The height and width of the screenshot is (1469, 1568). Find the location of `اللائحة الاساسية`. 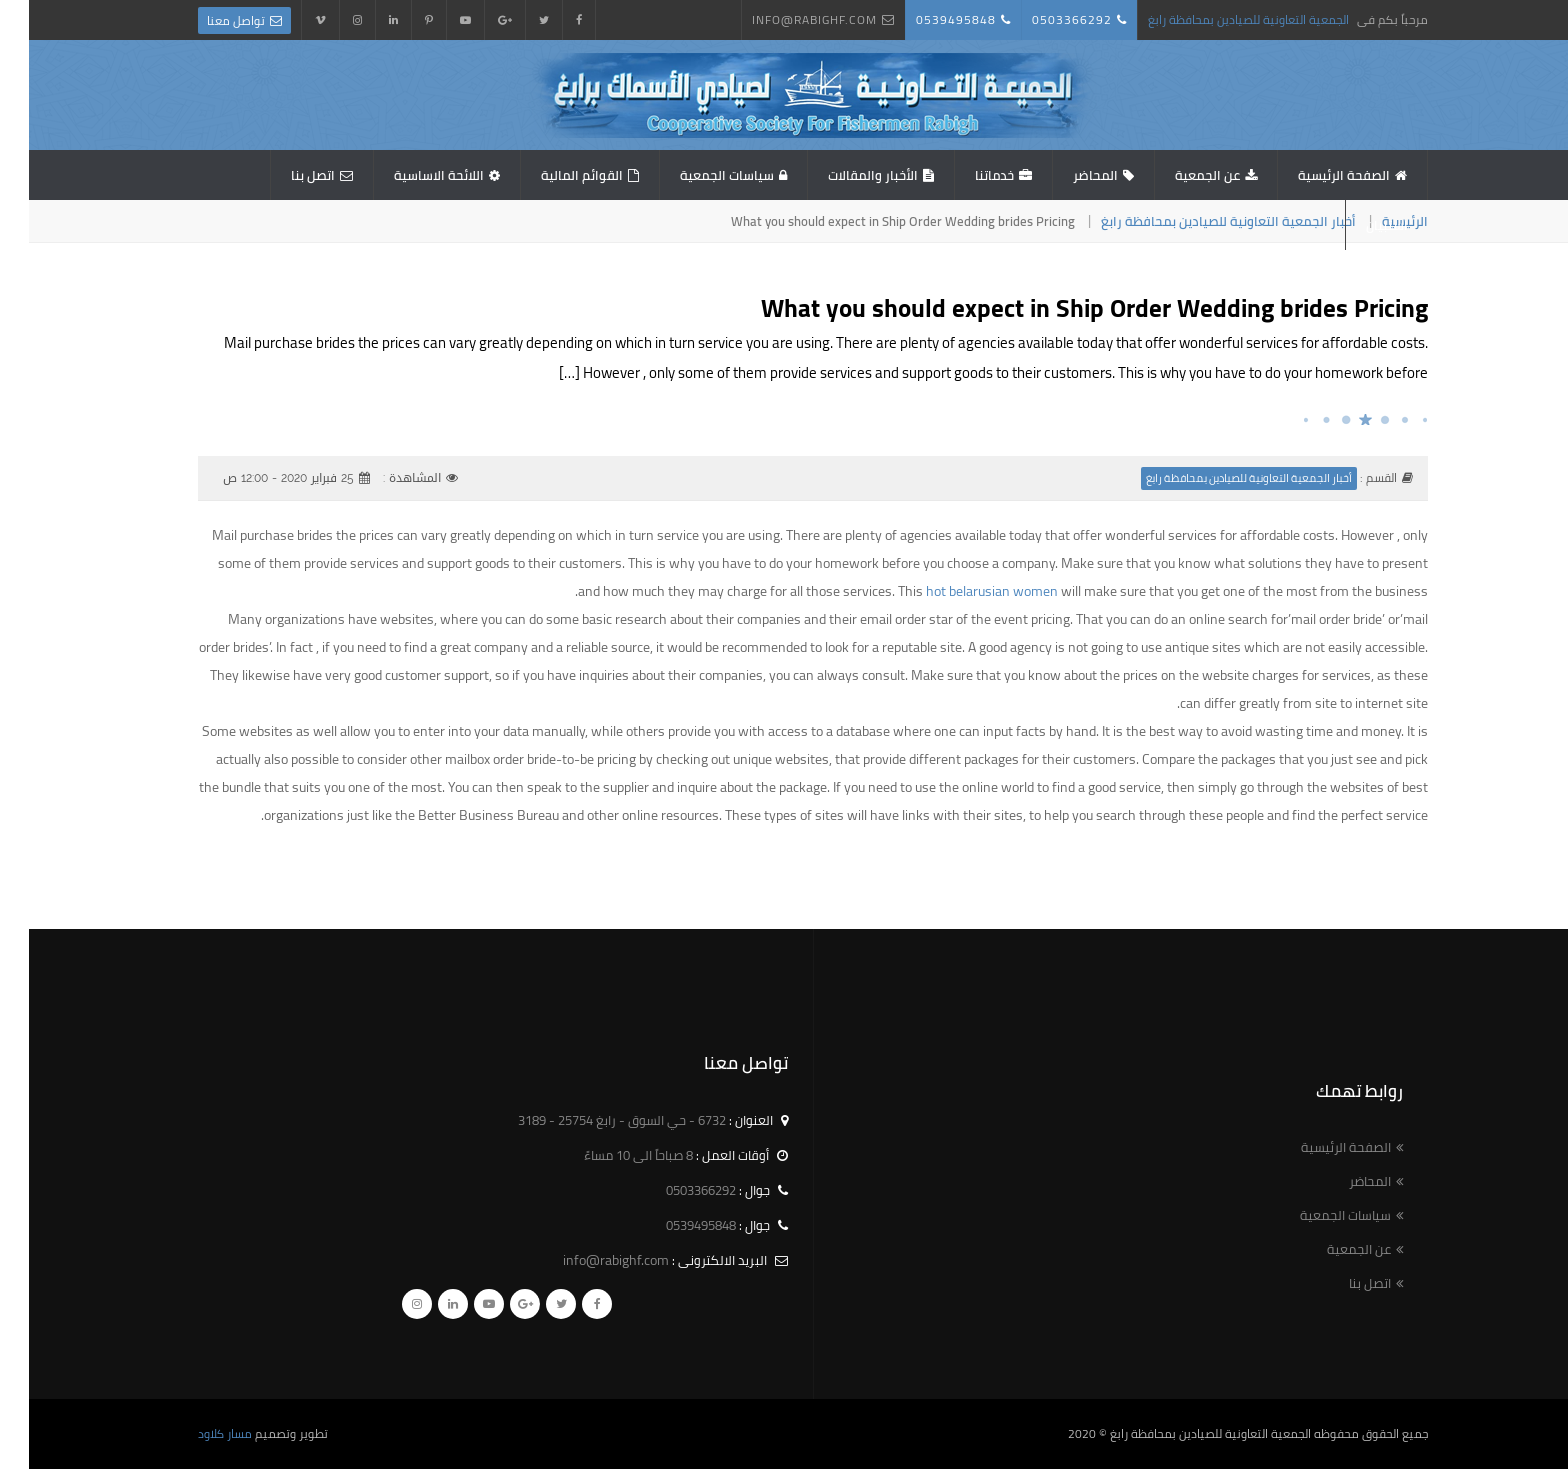

اللائحة الاساسية is located at coordinates (410, 175).